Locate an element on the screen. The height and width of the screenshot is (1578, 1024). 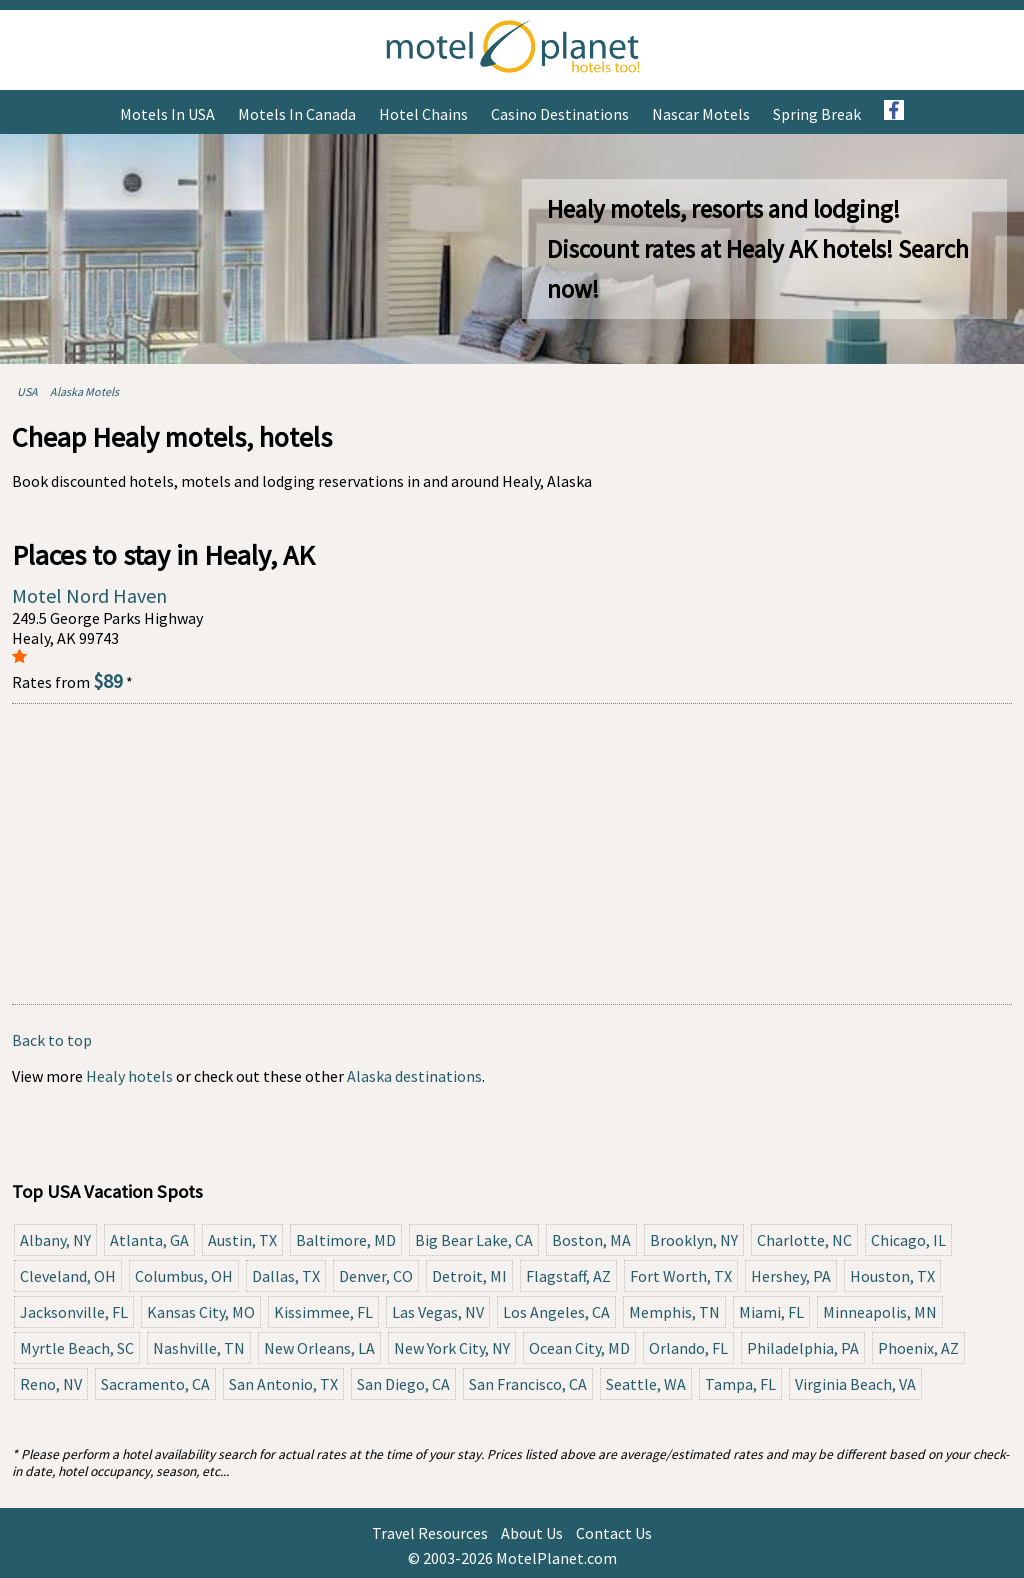
Memphis, TN is located at coordinates (674, 1312).